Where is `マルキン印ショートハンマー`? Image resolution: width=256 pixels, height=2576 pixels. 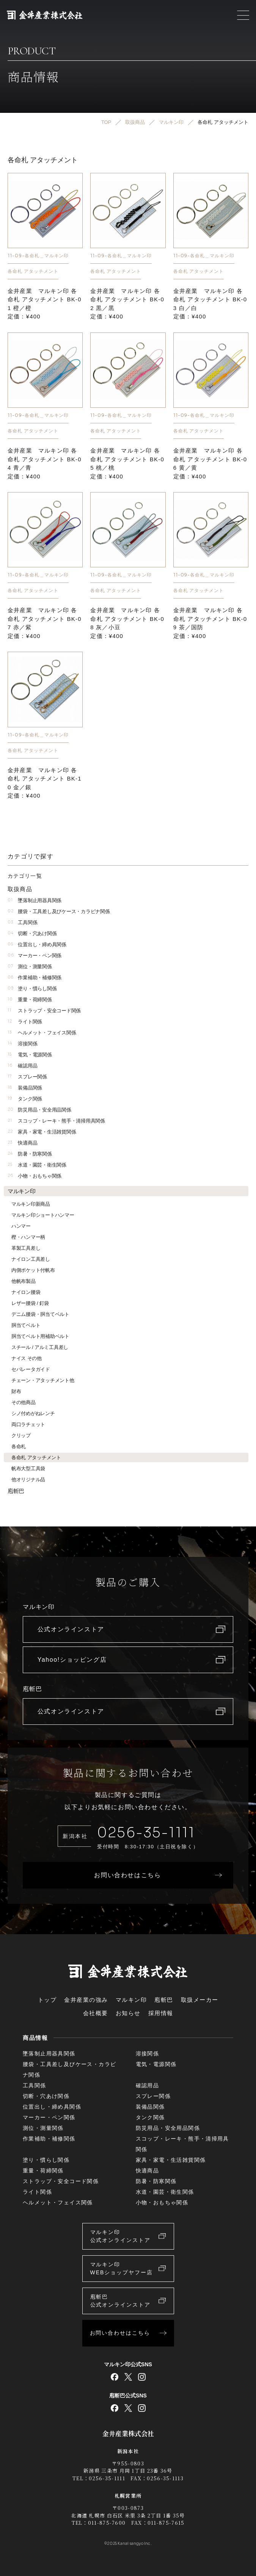 マルキン印ショートハンマー is located at coordinates (42, 1215).